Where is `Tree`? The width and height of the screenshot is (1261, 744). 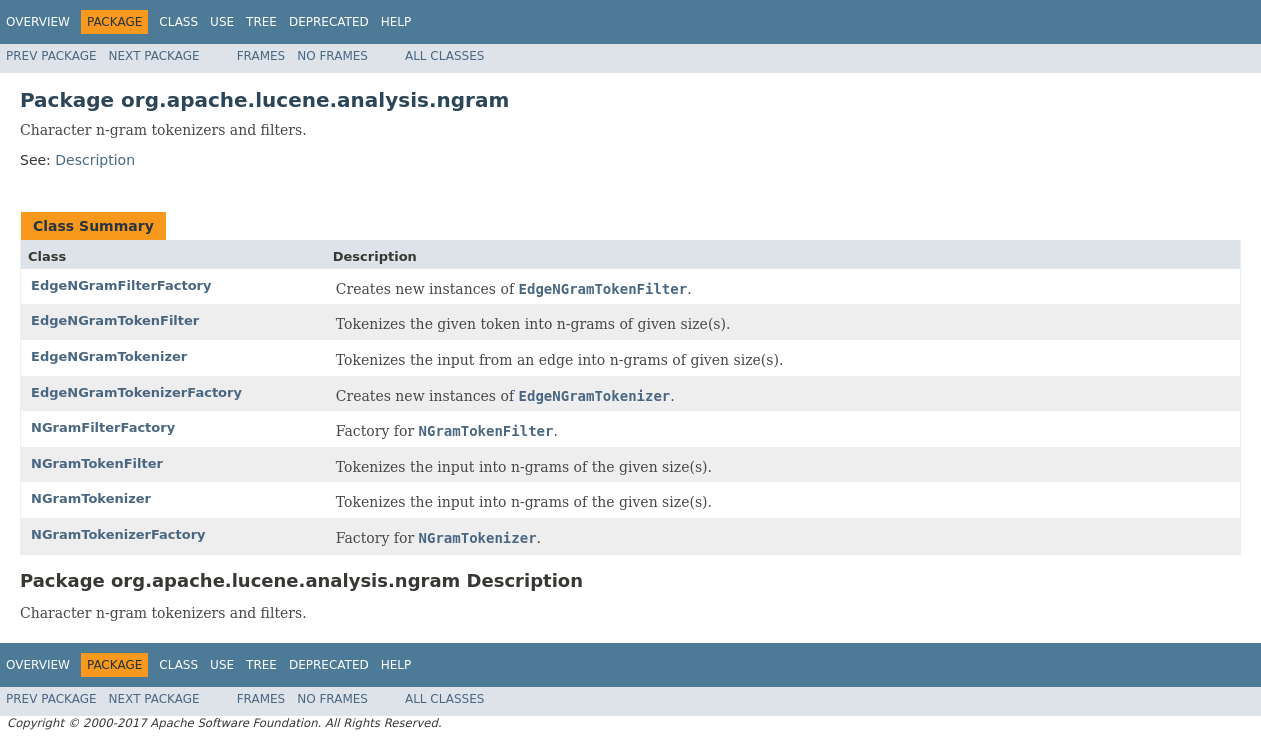
Tree is located at coordinates (261, 22).